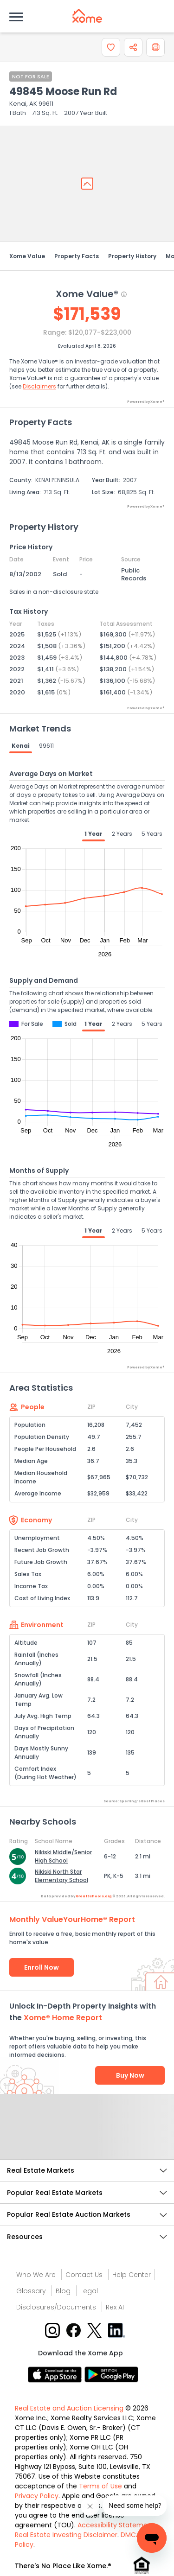 This screenshot has width=174, height=2576. I want to click on Help Center, so click(131, 2274).